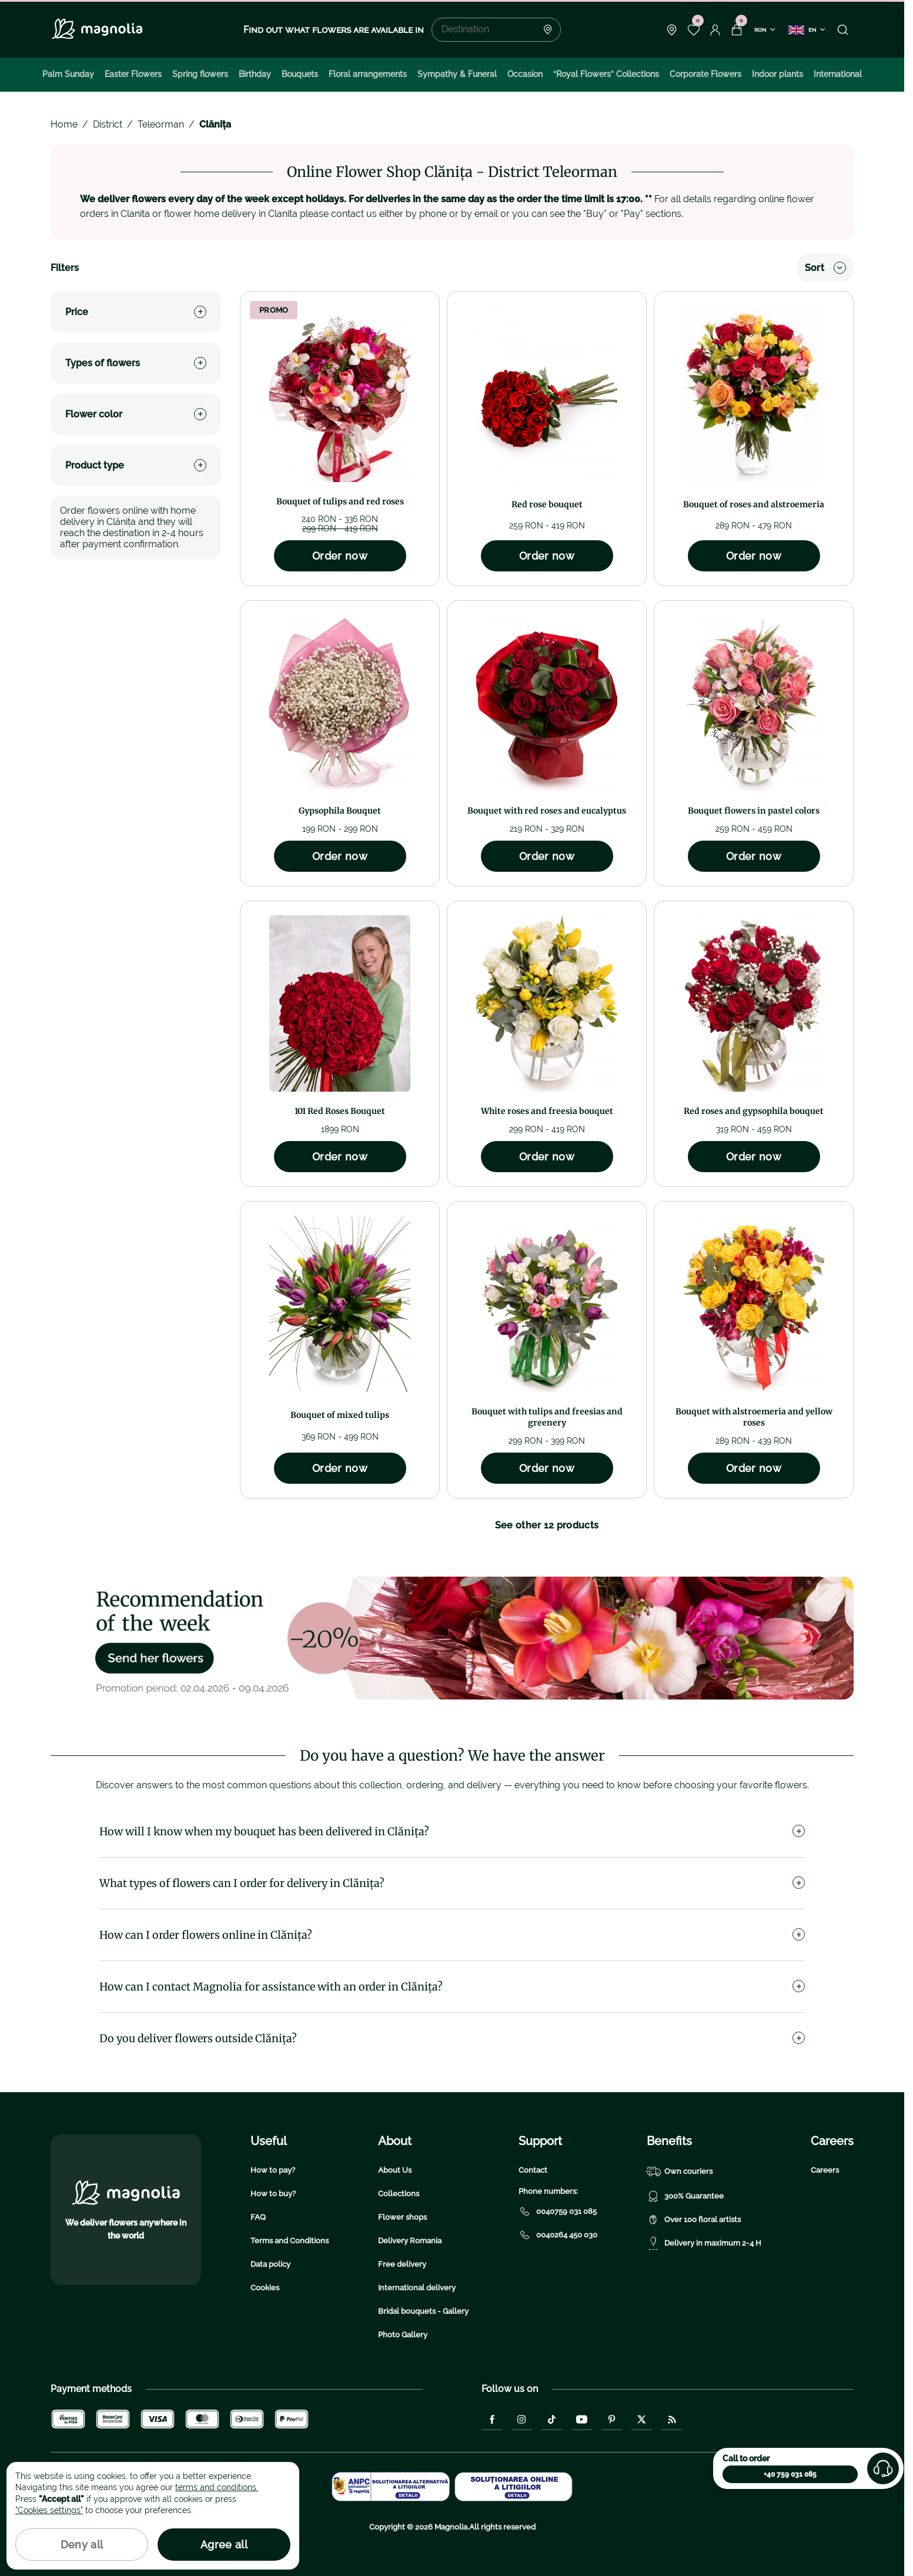 The width and height of the screenshot is (913, 2576). I want to click on Easter Flowers, so click(133, 74).